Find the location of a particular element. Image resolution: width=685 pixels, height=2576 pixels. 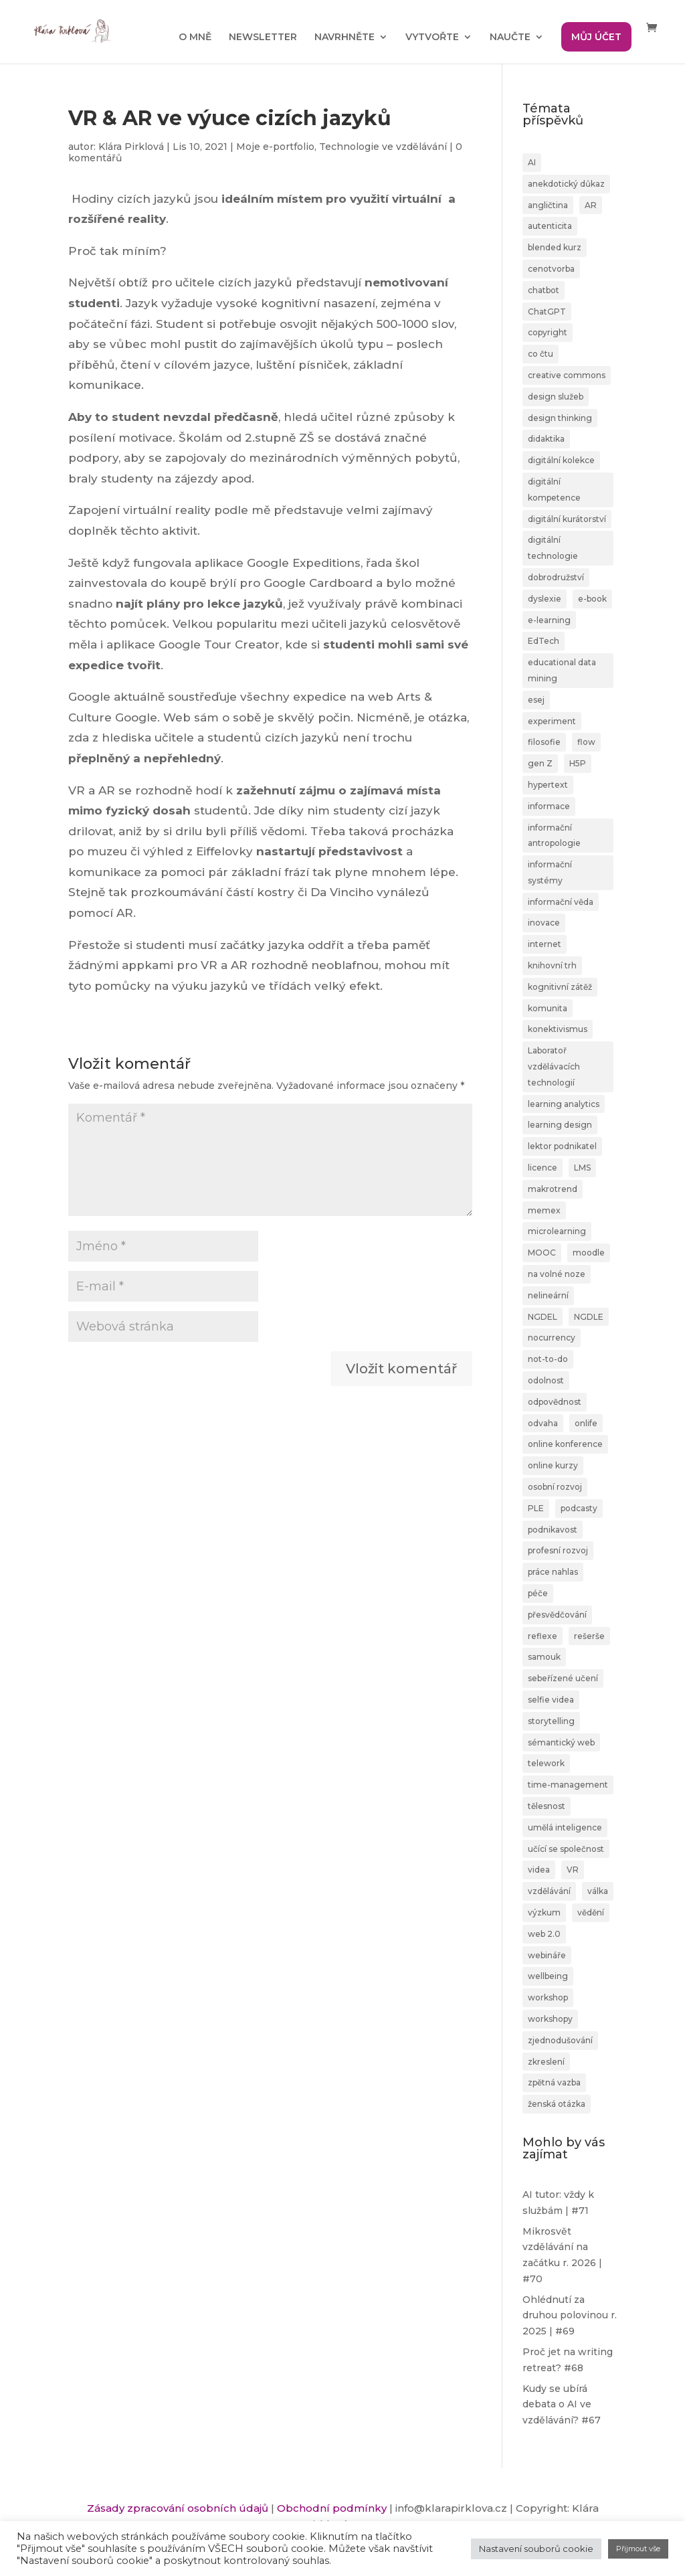

MOOC [MOOC (1 položka)] is located at coordinates (542, 1253).